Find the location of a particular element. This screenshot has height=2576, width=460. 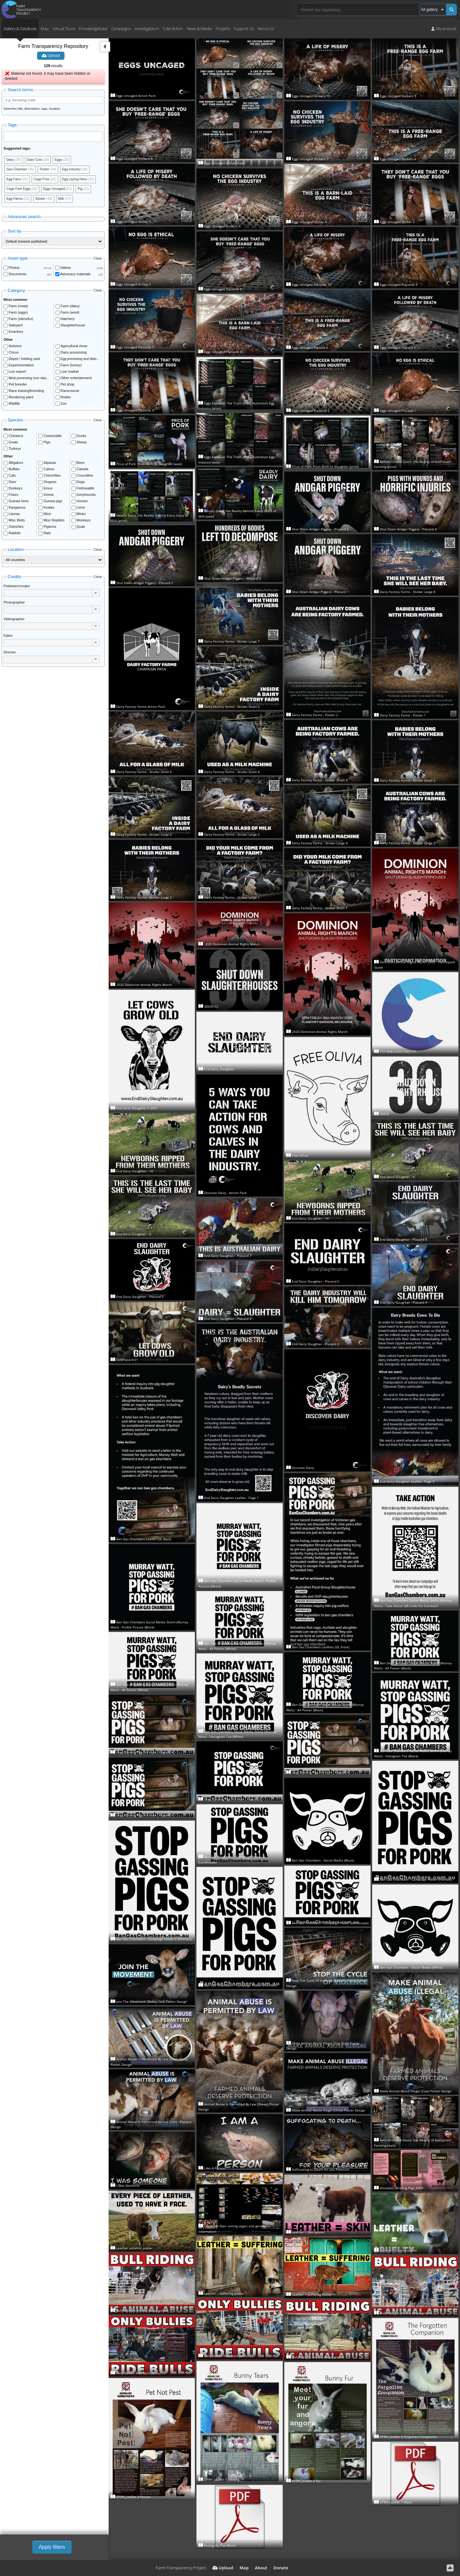

Cats is located at coordinates (12, 478).